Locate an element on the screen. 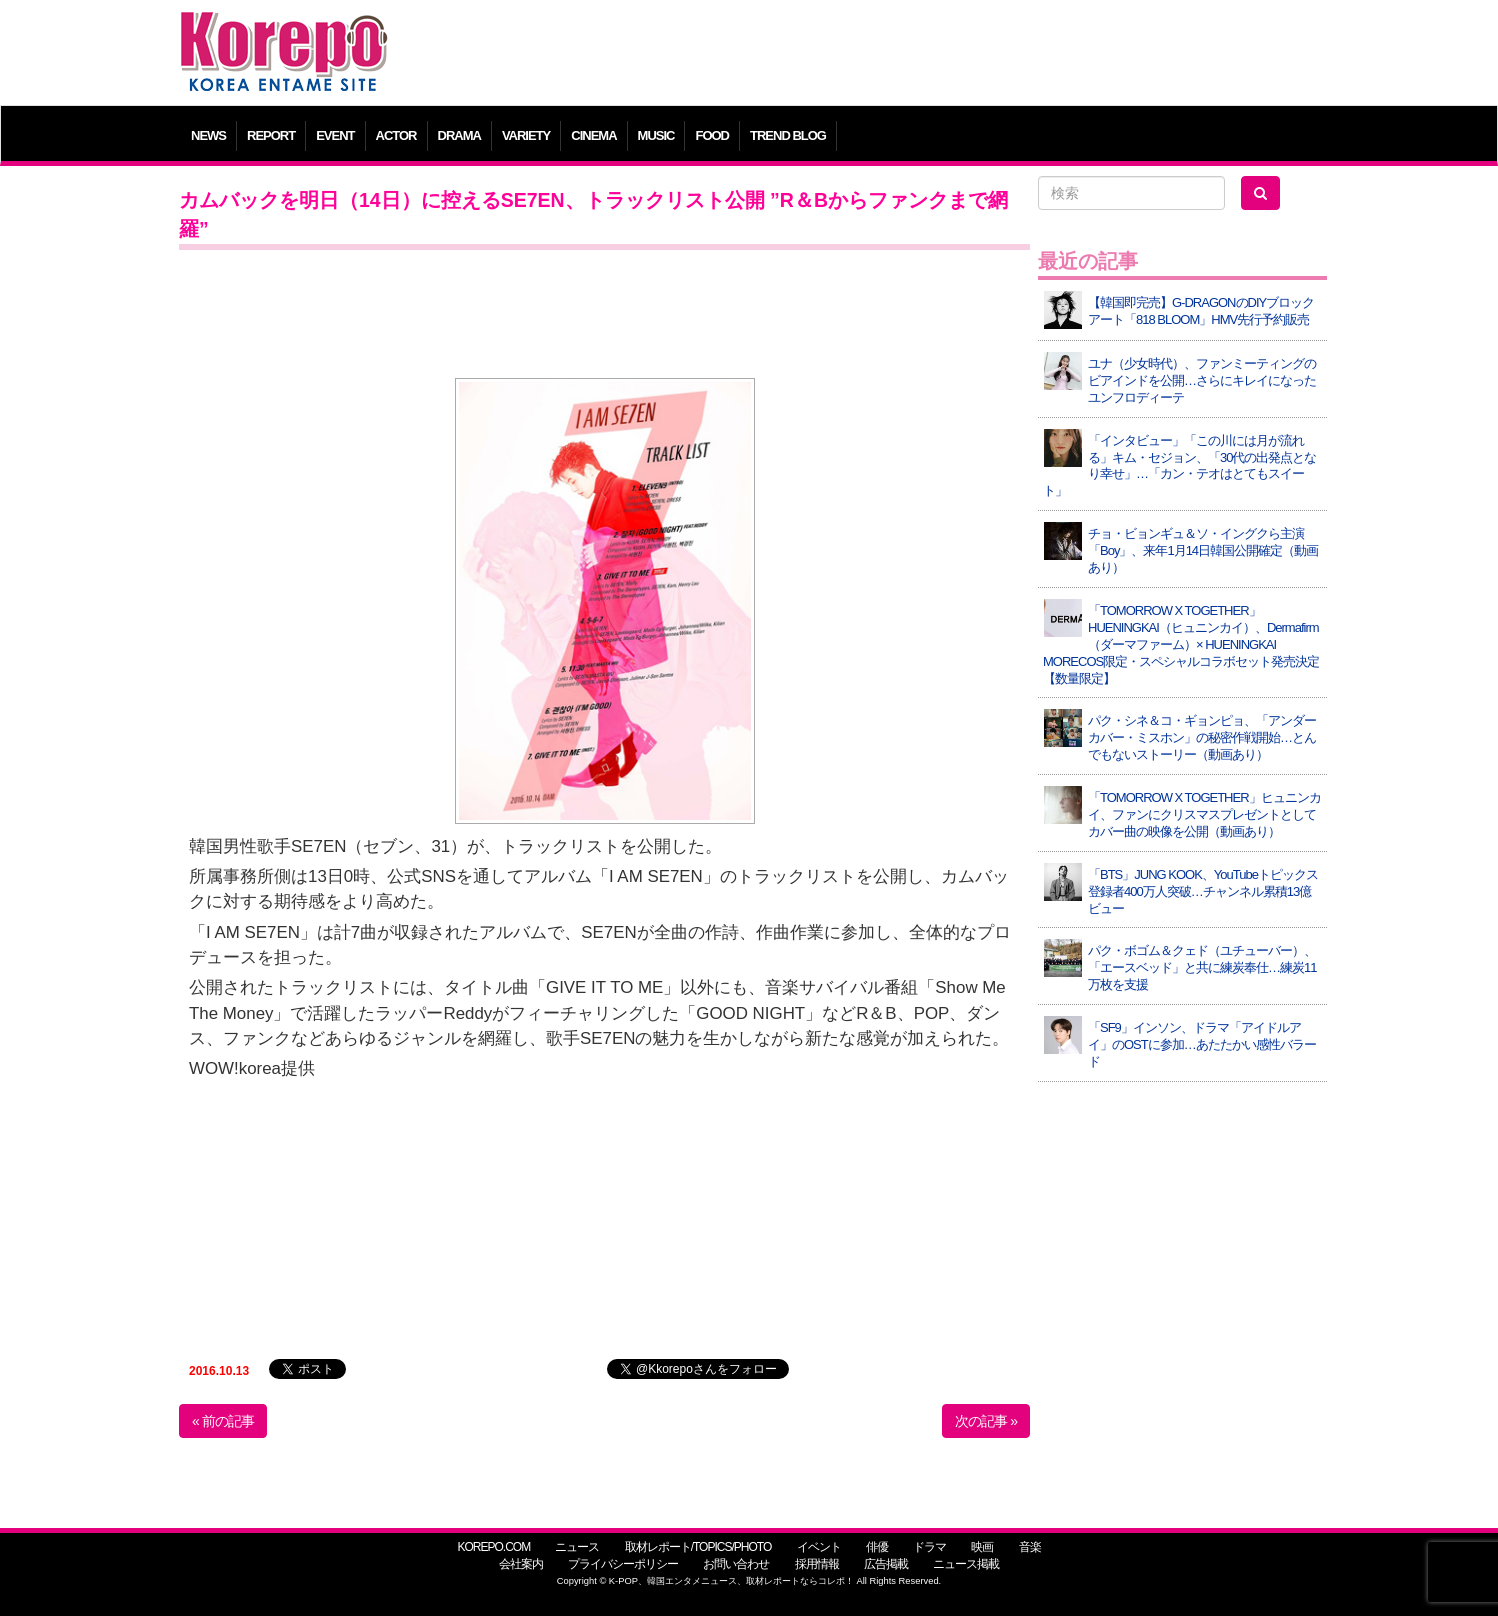 The image size is (1498, 1616). ACTOR is located at coordinates (396, 135).